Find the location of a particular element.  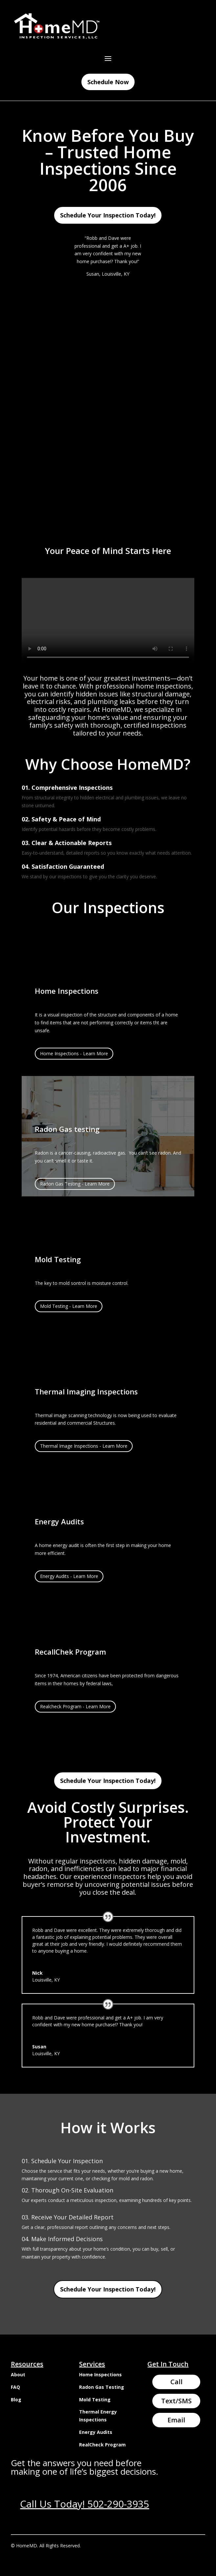

Schedule Your Inspection Today! is located at coordinates (108, 215).